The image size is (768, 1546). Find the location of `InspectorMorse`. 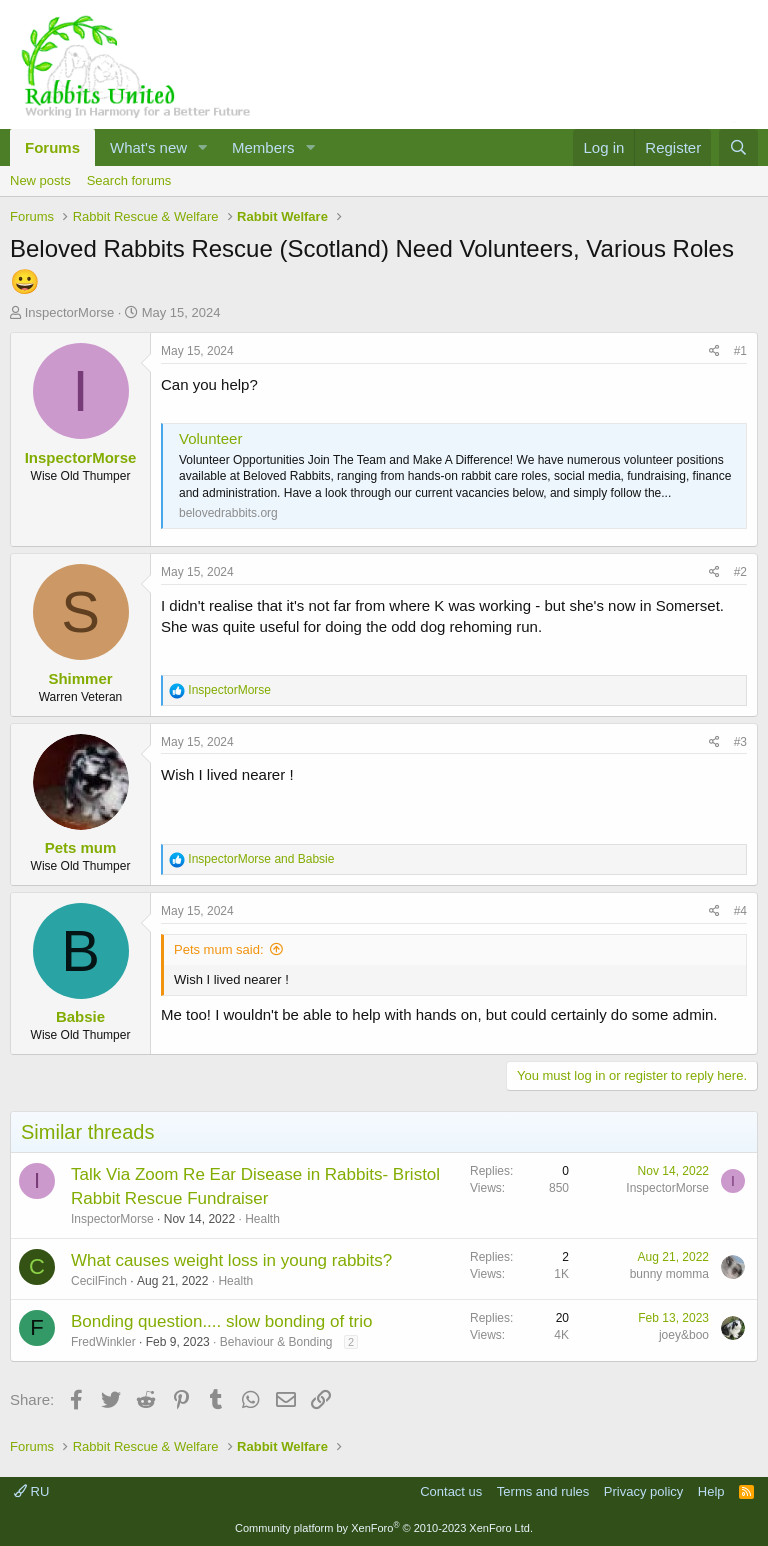

InspectorMorse is located at coordinates (70, 312).